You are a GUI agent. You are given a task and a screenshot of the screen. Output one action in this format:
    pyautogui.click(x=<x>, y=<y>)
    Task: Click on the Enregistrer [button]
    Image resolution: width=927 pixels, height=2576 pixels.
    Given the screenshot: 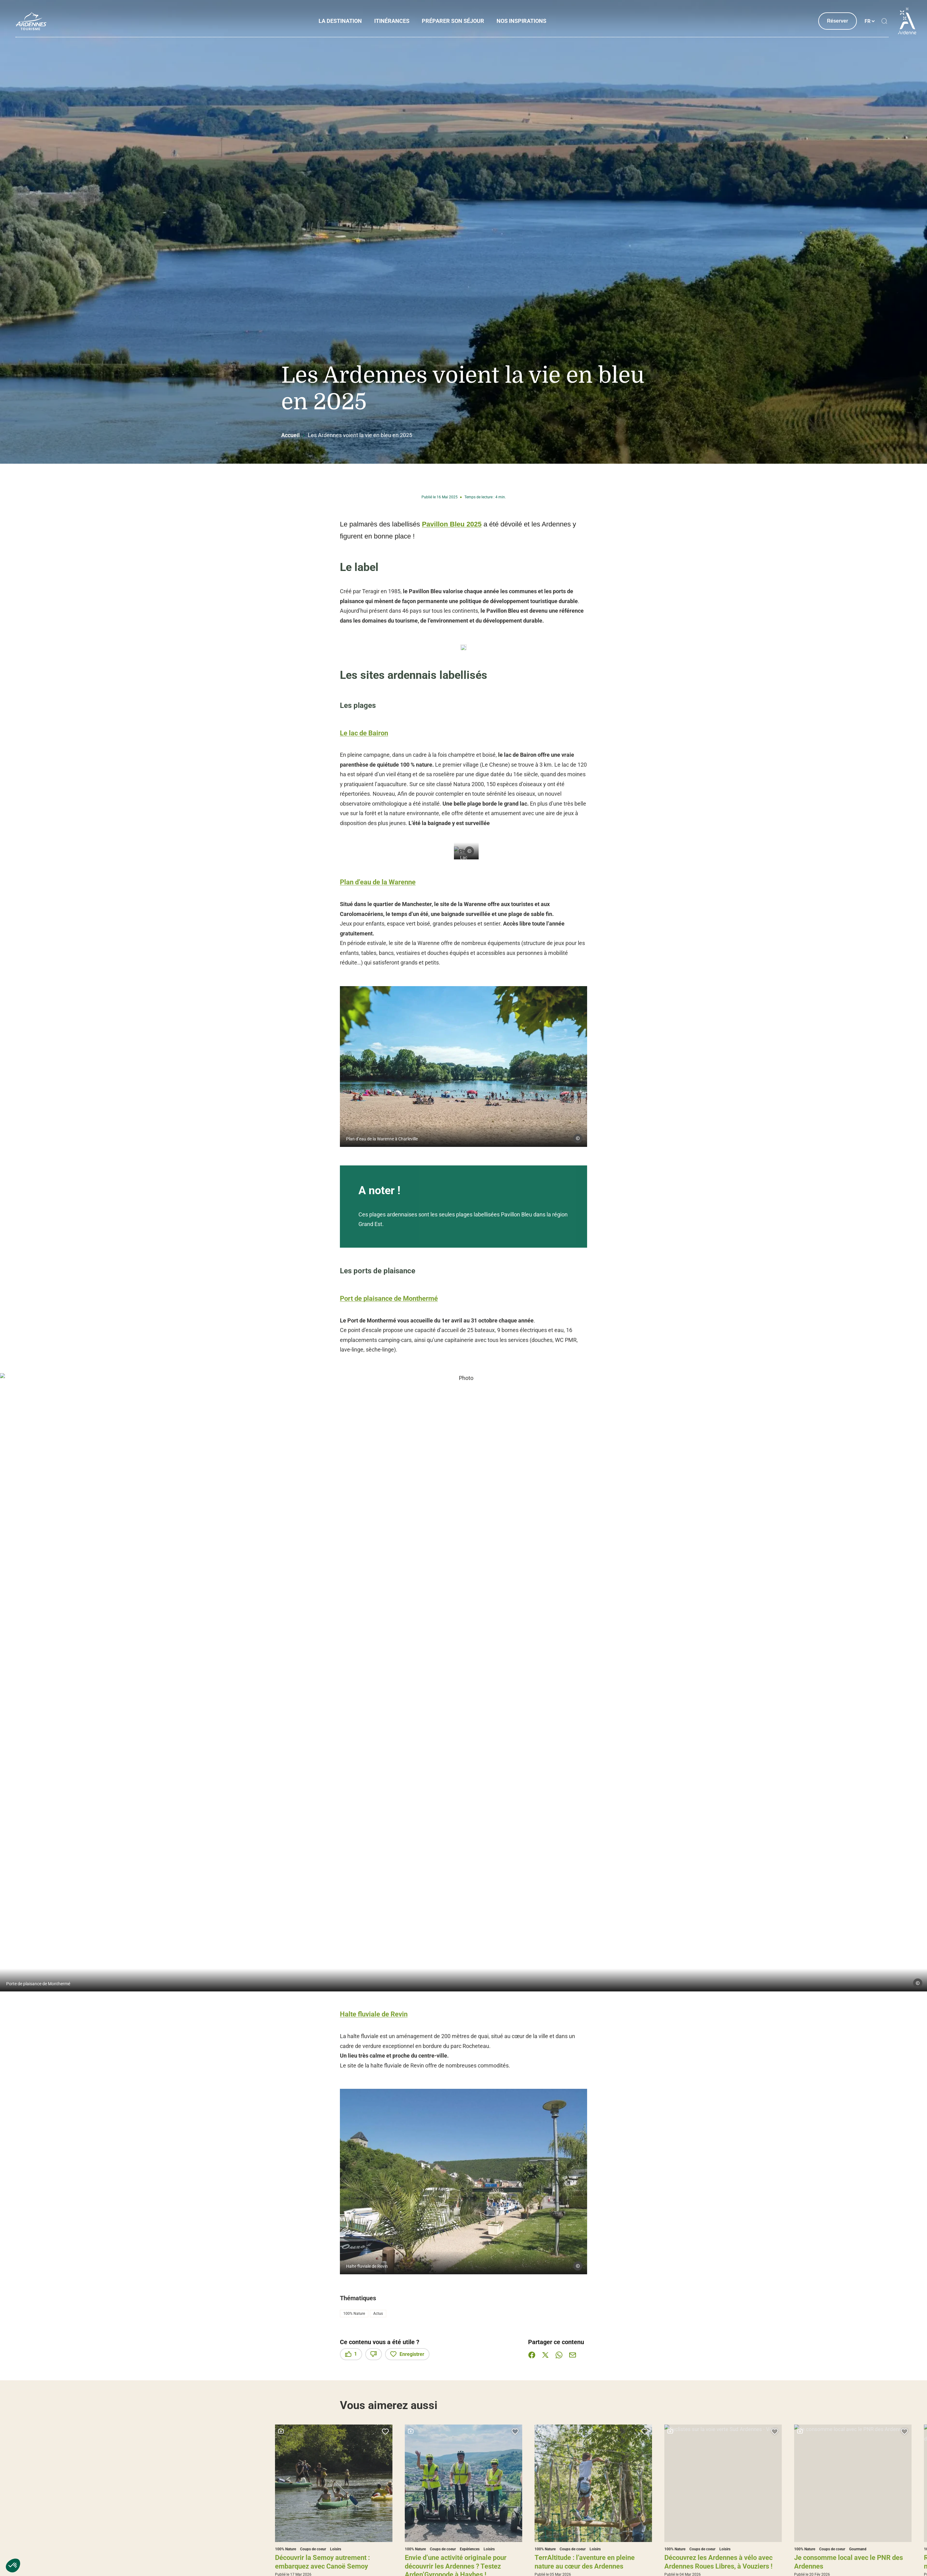 What is the action you would take?
    pyautogui.click(x=407, y=2354)
    